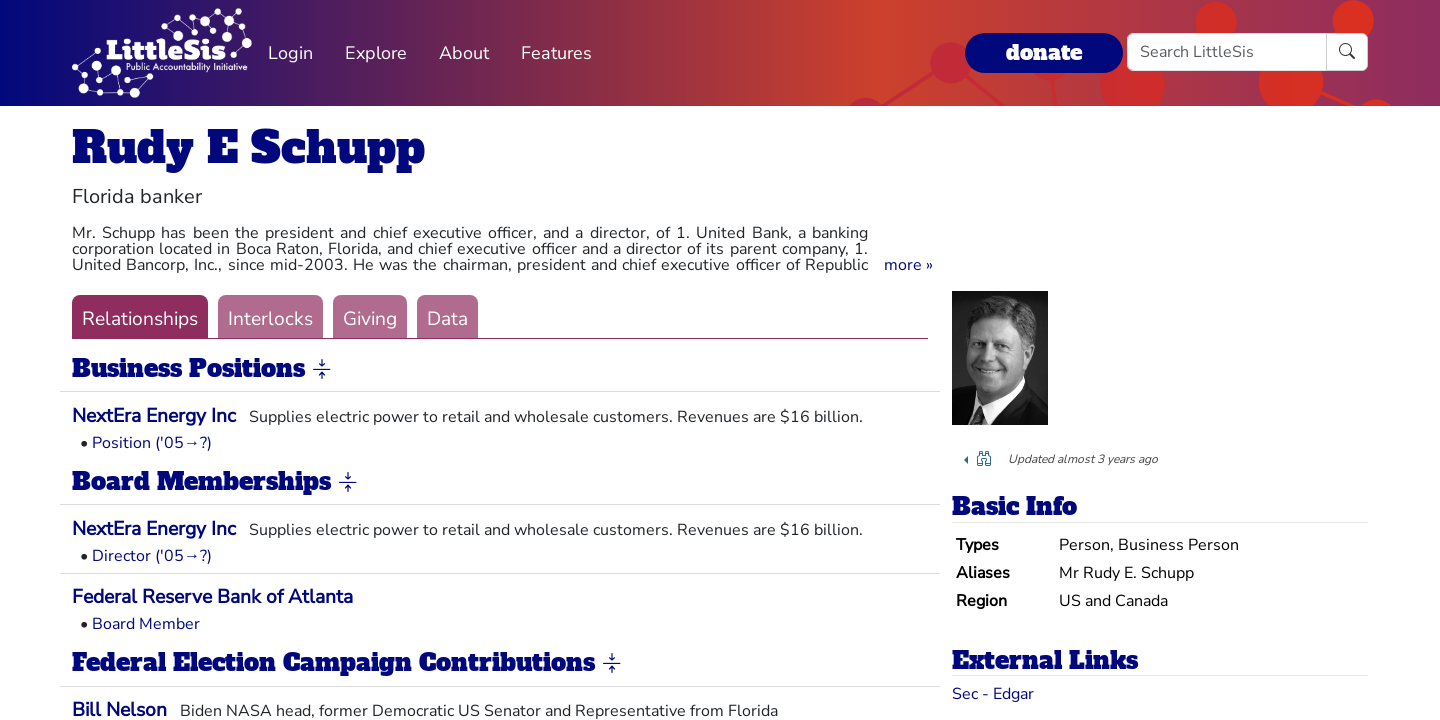  What do you see at coordinates (212, 597) in the screenshot?
I see `Federal Reserve Bank of Atlanta` at bounding box center [212, 597].